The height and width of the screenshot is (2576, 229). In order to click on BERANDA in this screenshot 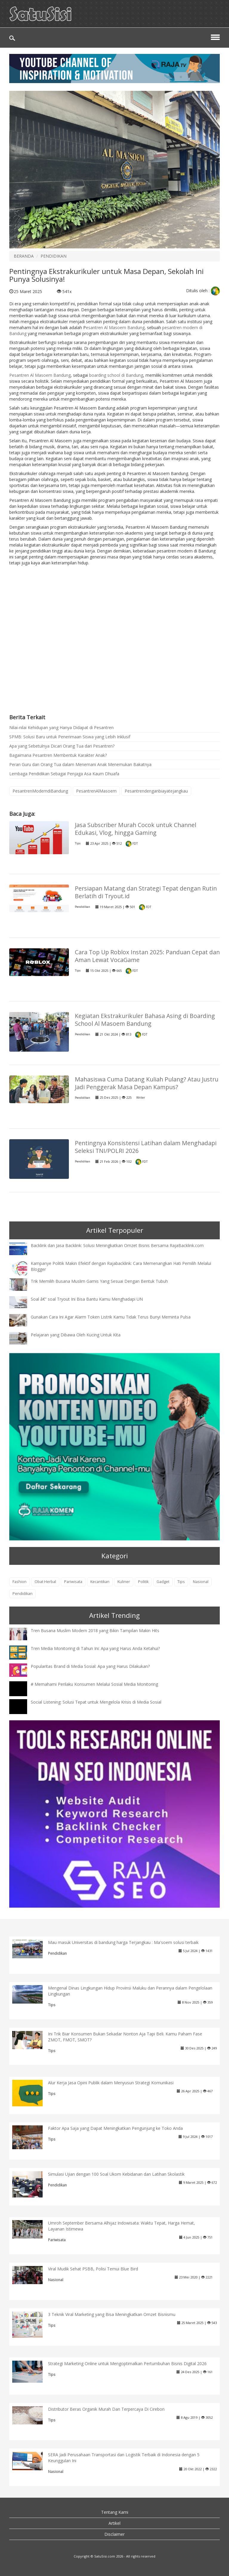, I will do `click(24, 256)`.